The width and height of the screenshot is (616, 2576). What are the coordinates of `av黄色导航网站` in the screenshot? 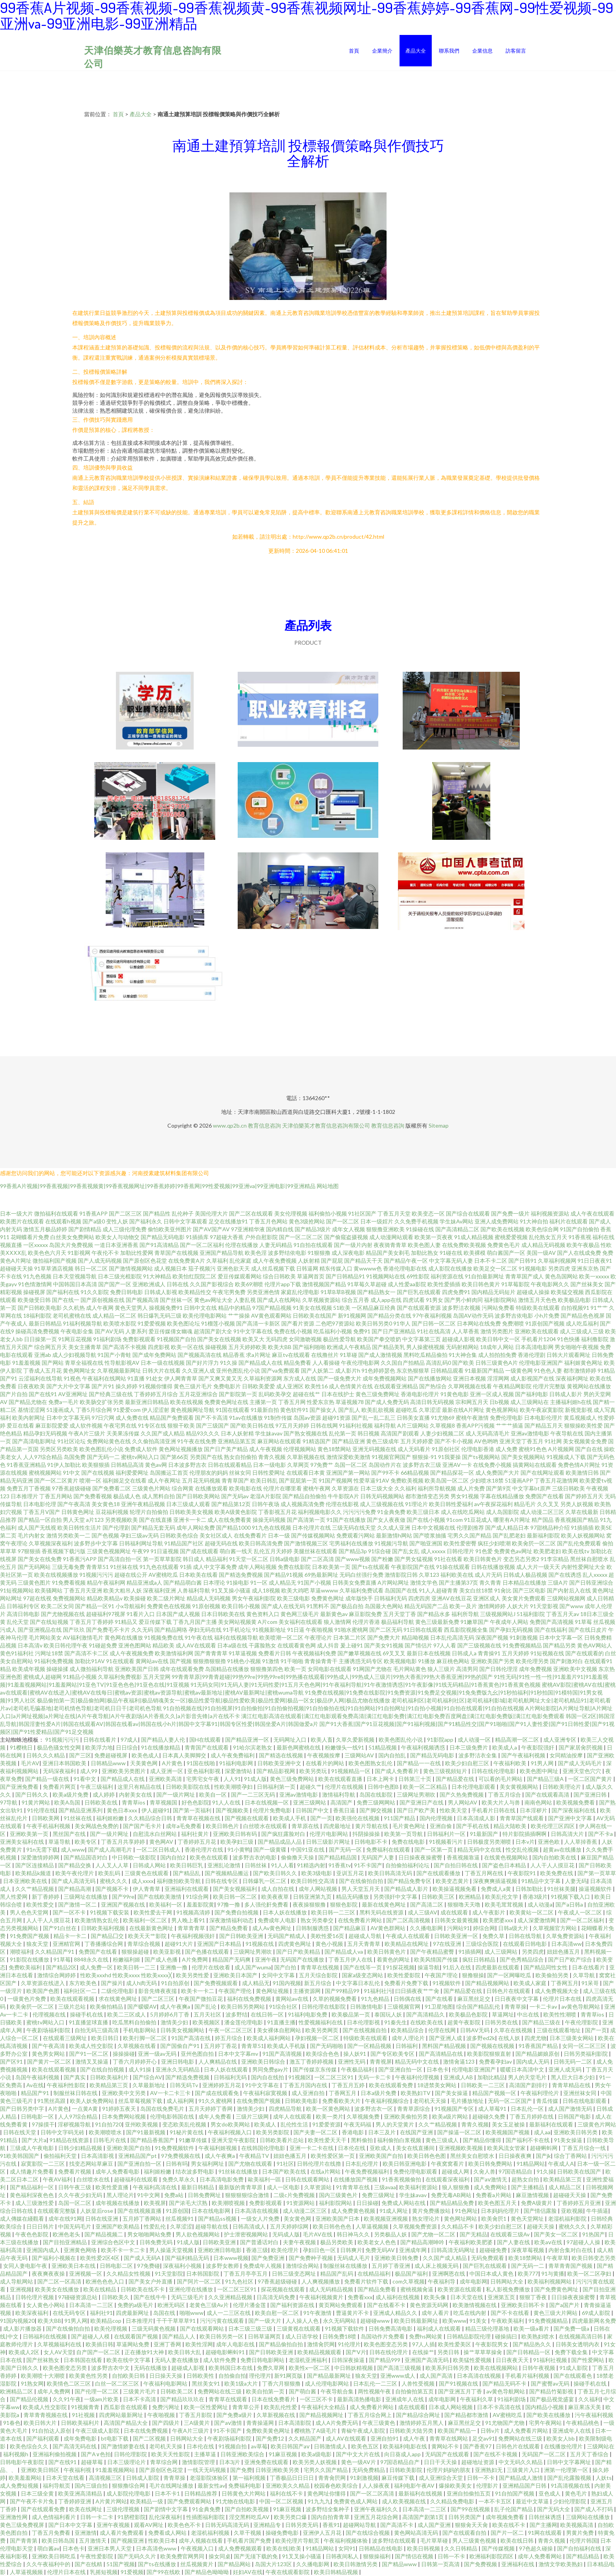 It's located at (581, 2006).